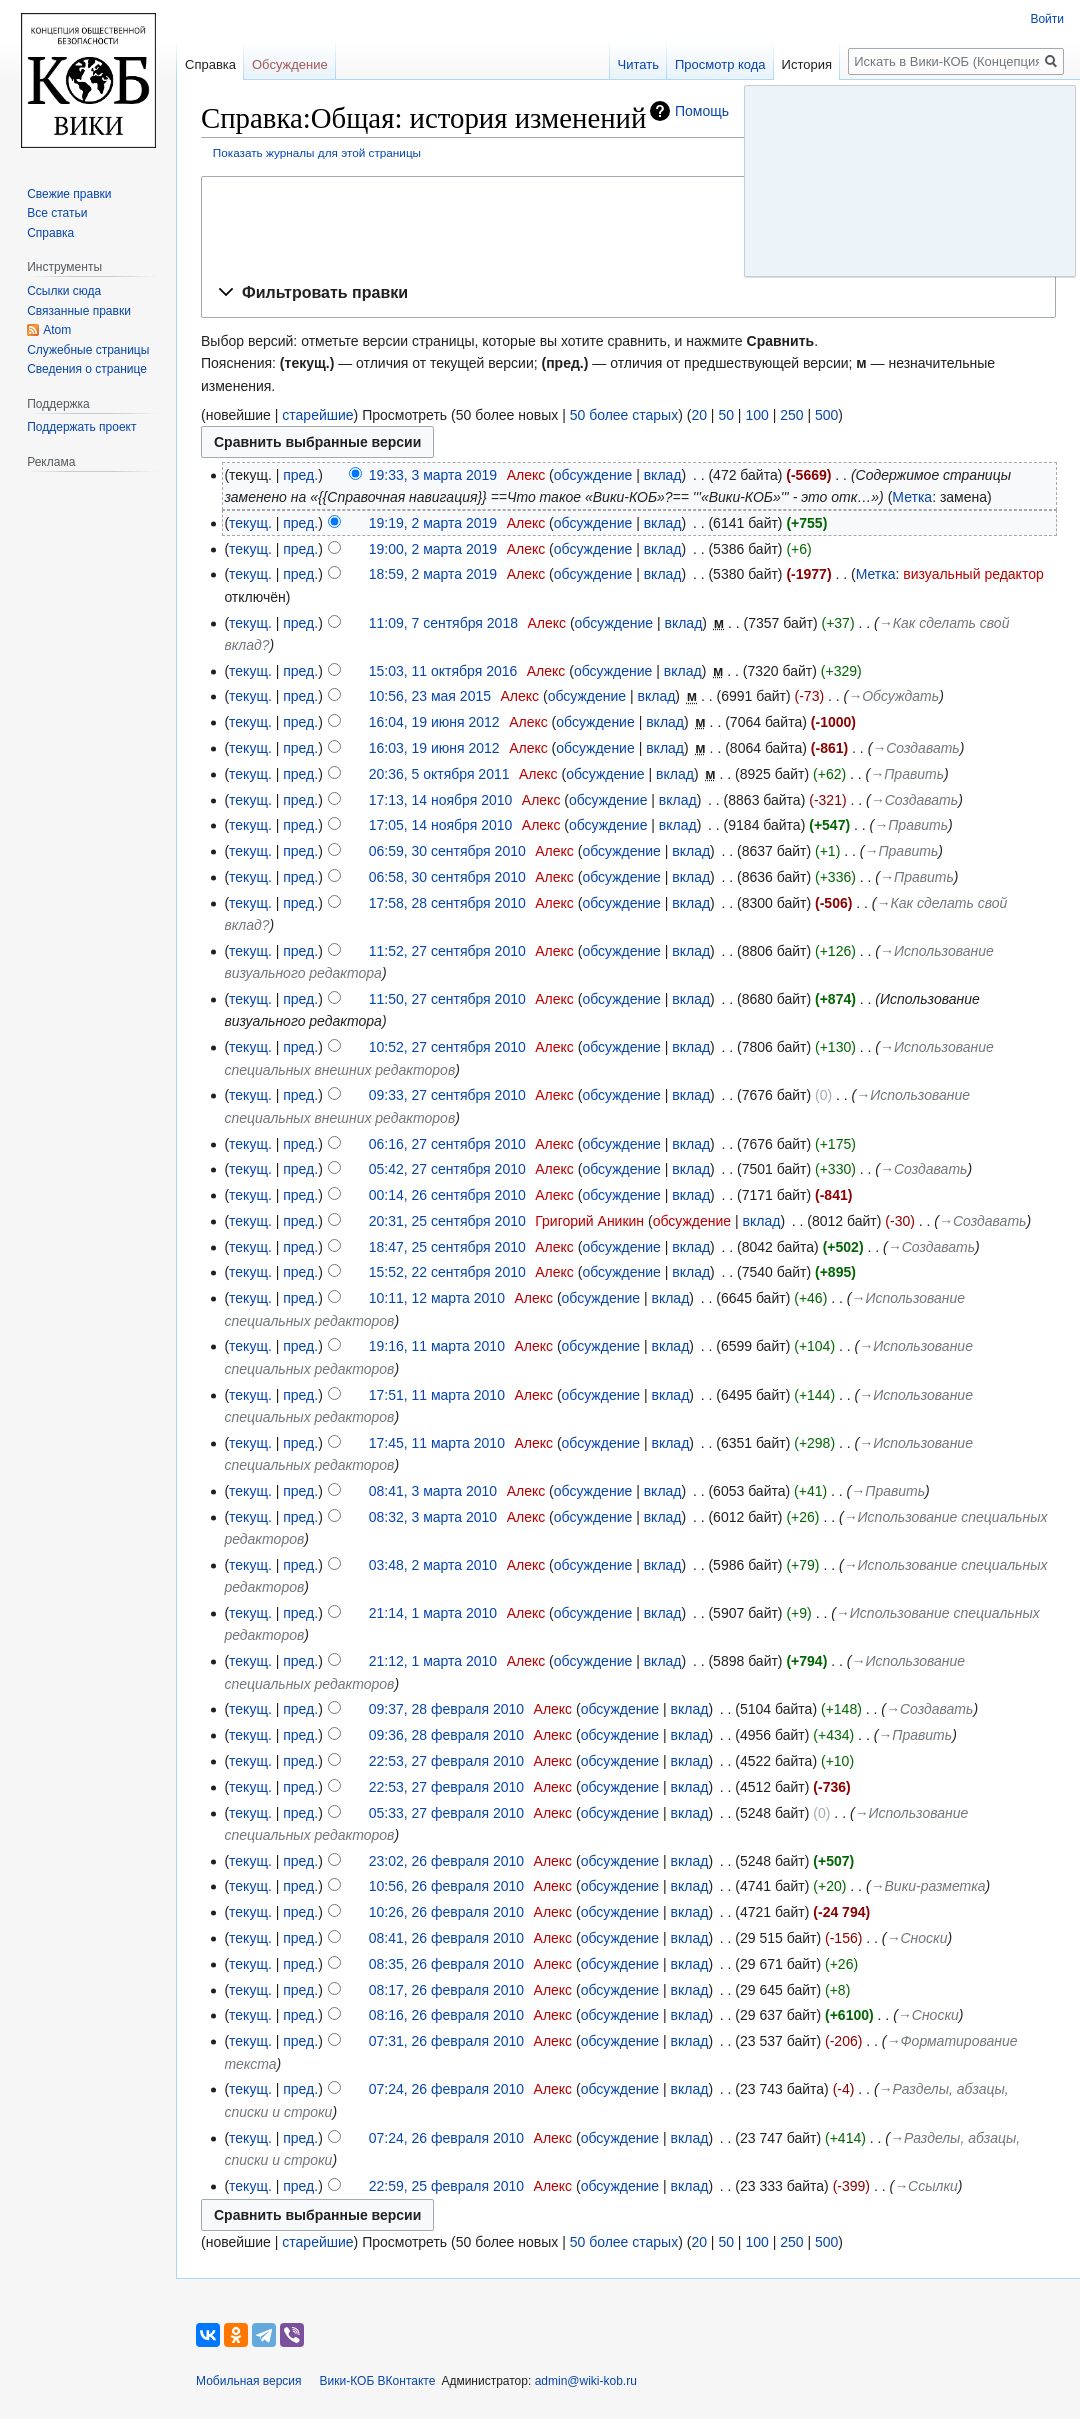  I want to click on 23:02, 26 февраля 2010, so click(446, 1861).